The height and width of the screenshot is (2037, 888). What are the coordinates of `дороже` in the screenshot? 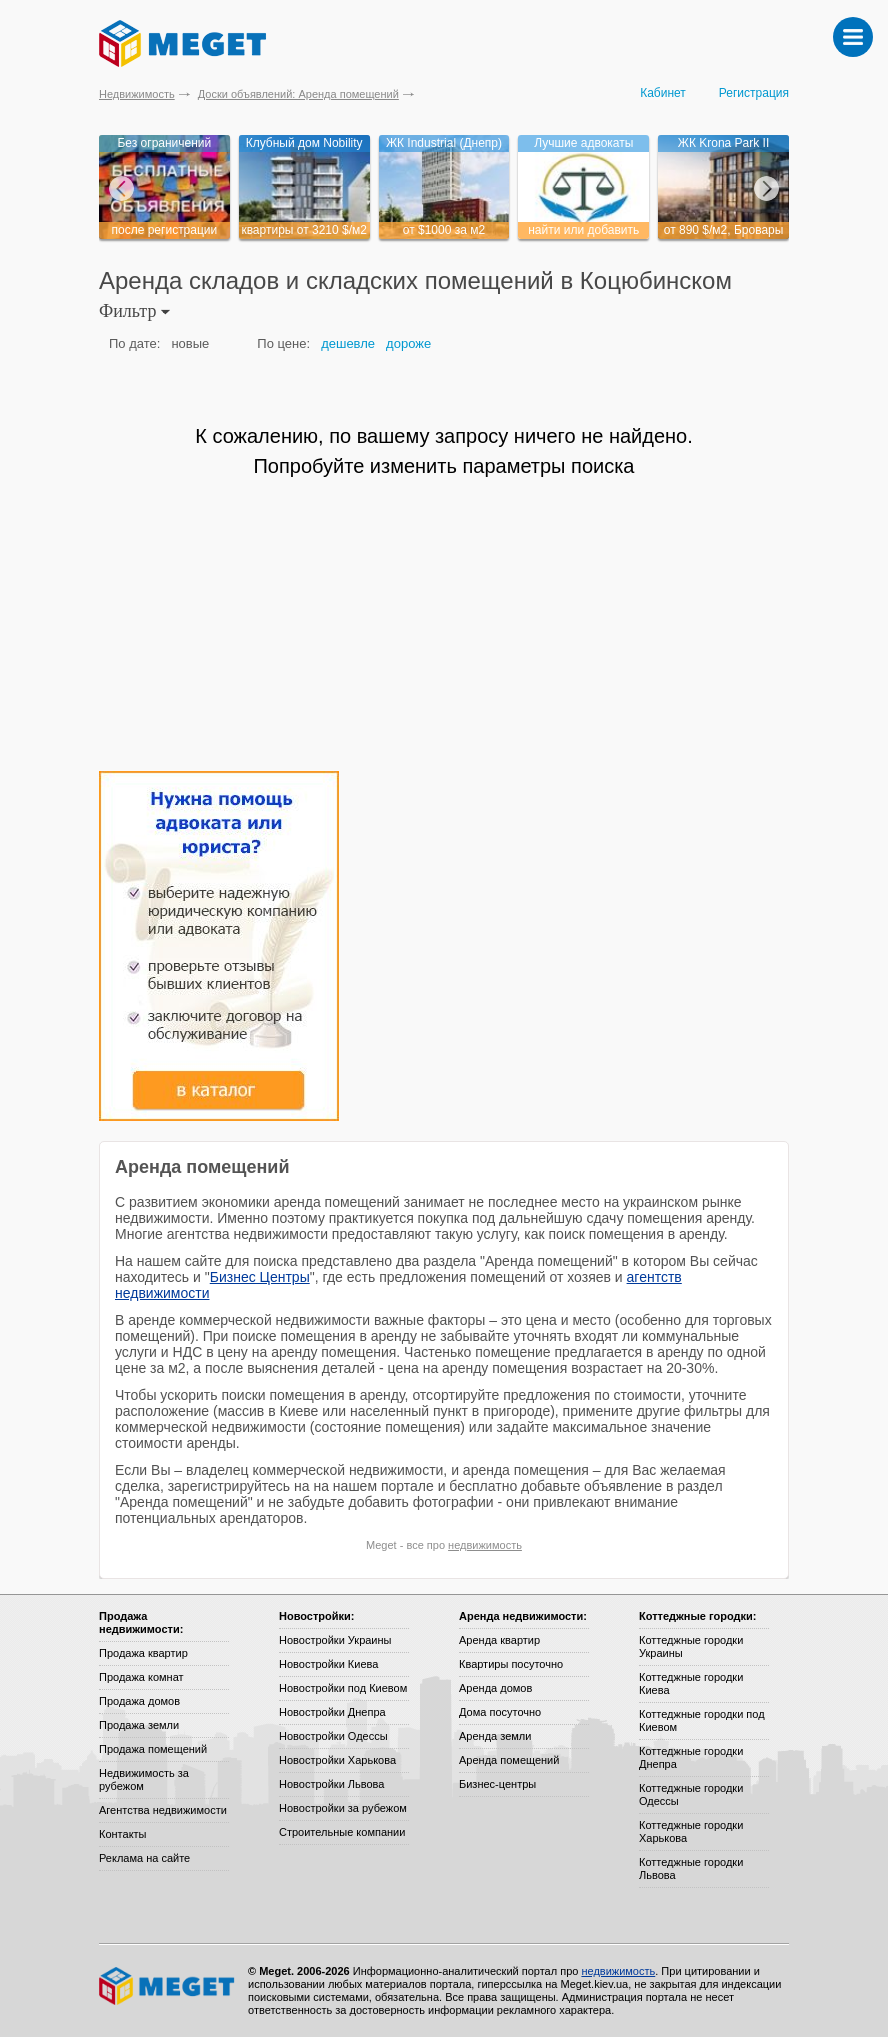 It's located at (408, 343).